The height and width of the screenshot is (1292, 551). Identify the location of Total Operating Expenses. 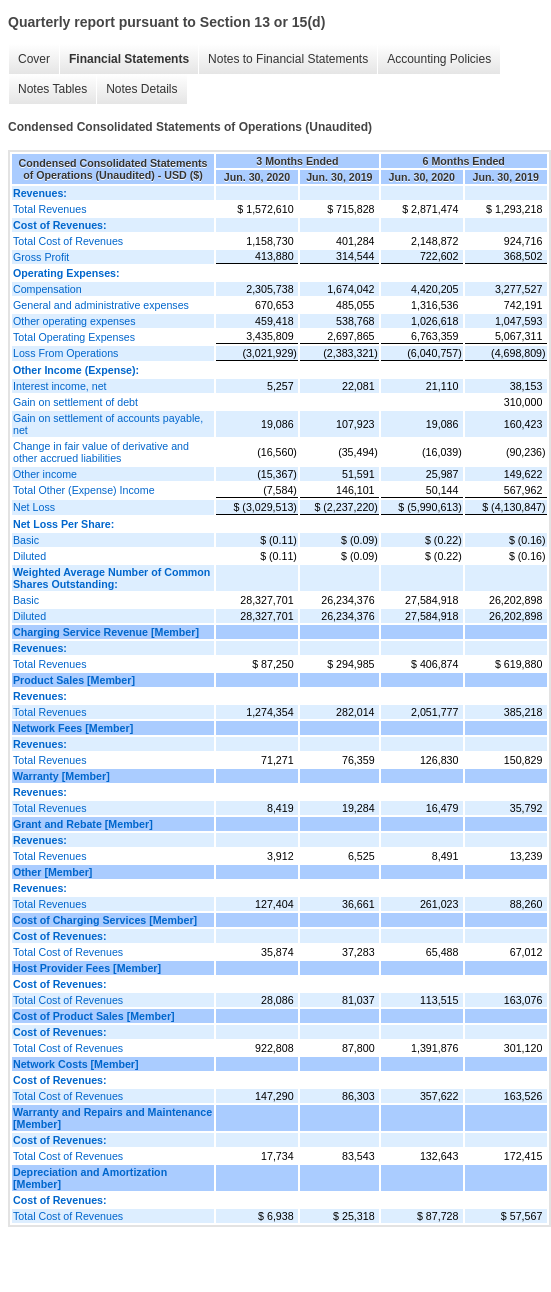
(74, 337).